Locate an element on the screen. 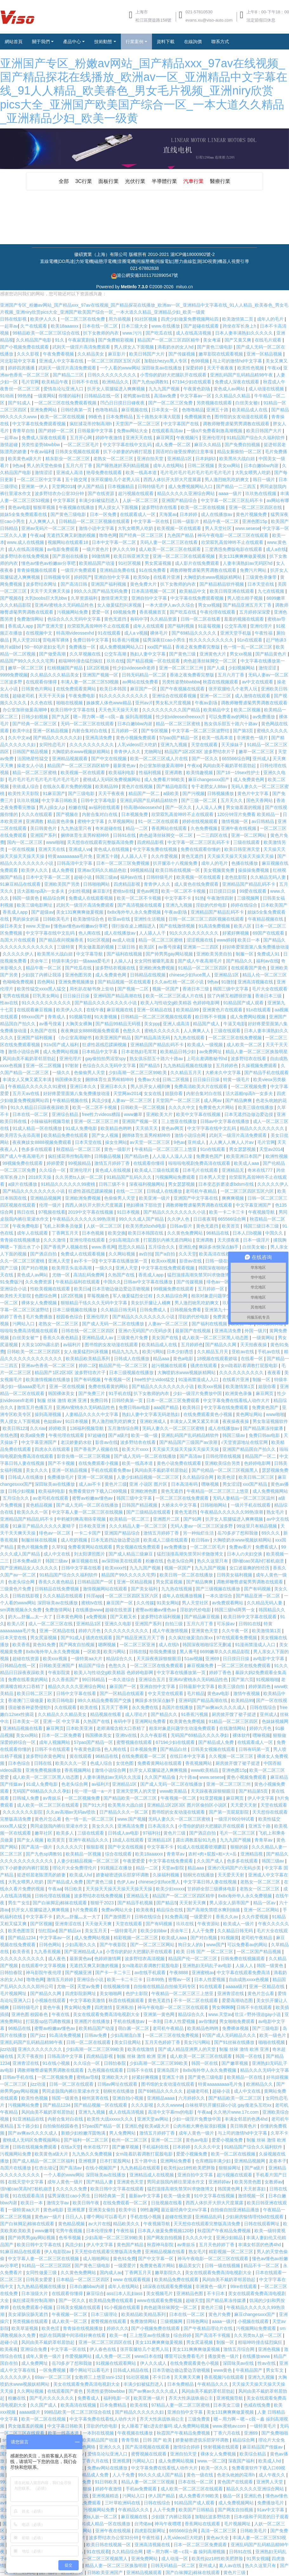 The width and height of the screenshot is (289, 2576). 高清av免费 is located at coordinates (166, 395).